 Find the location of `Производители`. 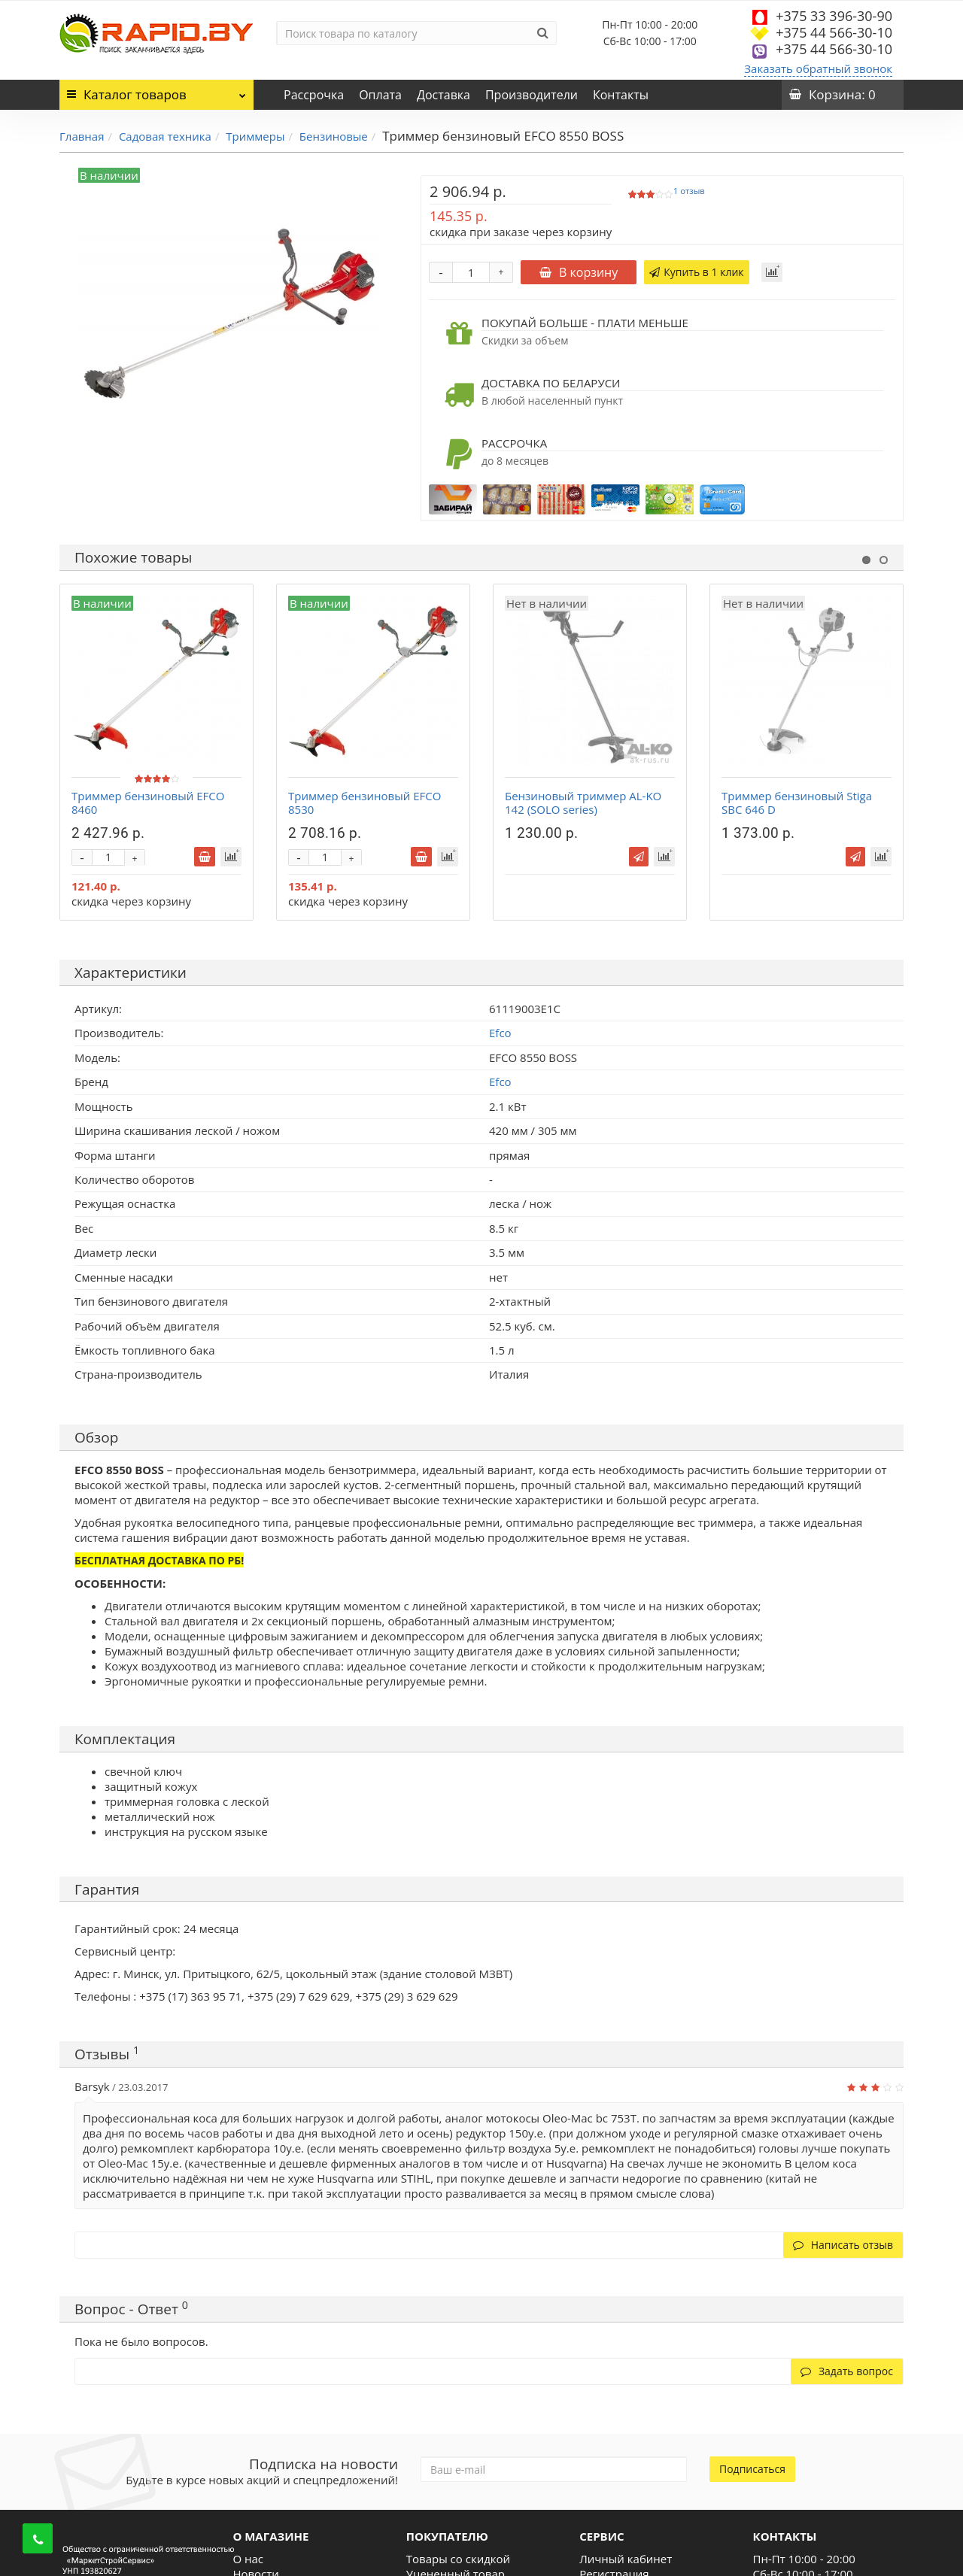

Производители is located at coordinates (531, 94).